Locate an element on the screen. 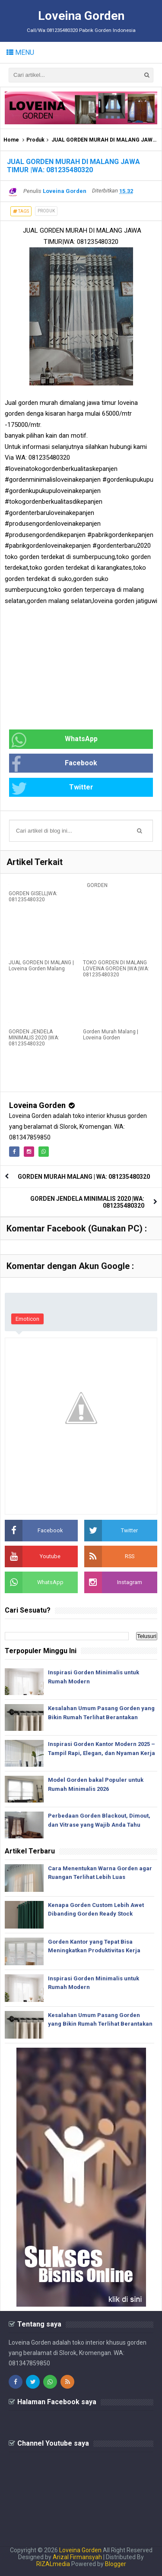  GORDEN is located at coordinates (97, 885).